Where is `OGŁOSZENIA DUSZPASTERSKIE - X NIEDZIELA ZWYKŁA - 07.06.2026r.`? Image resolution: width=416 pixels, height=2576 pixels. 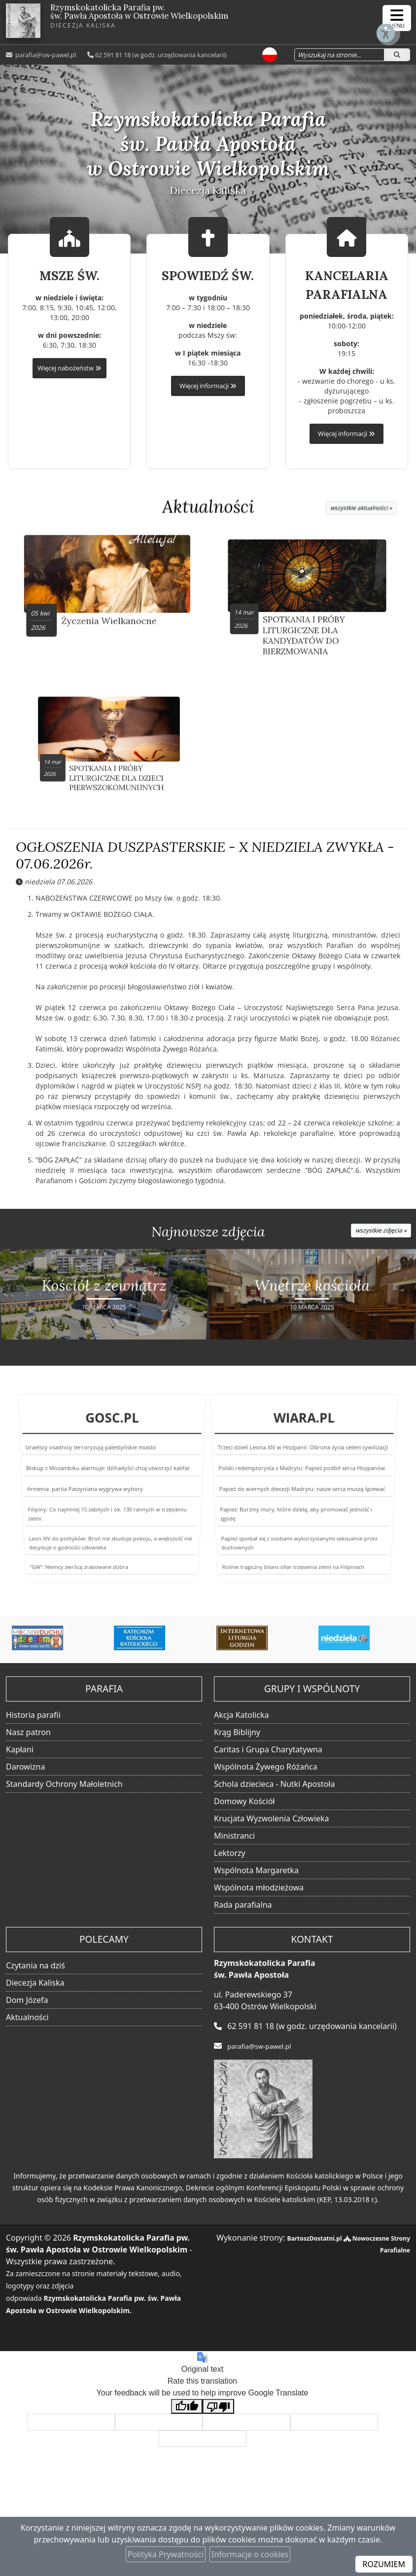 OGŁOSZENIA DUSZPASTERSKIE - X NIEDZIELA ZWYKŁA - 07.06.2026r. is located at coordinates (205, 862).